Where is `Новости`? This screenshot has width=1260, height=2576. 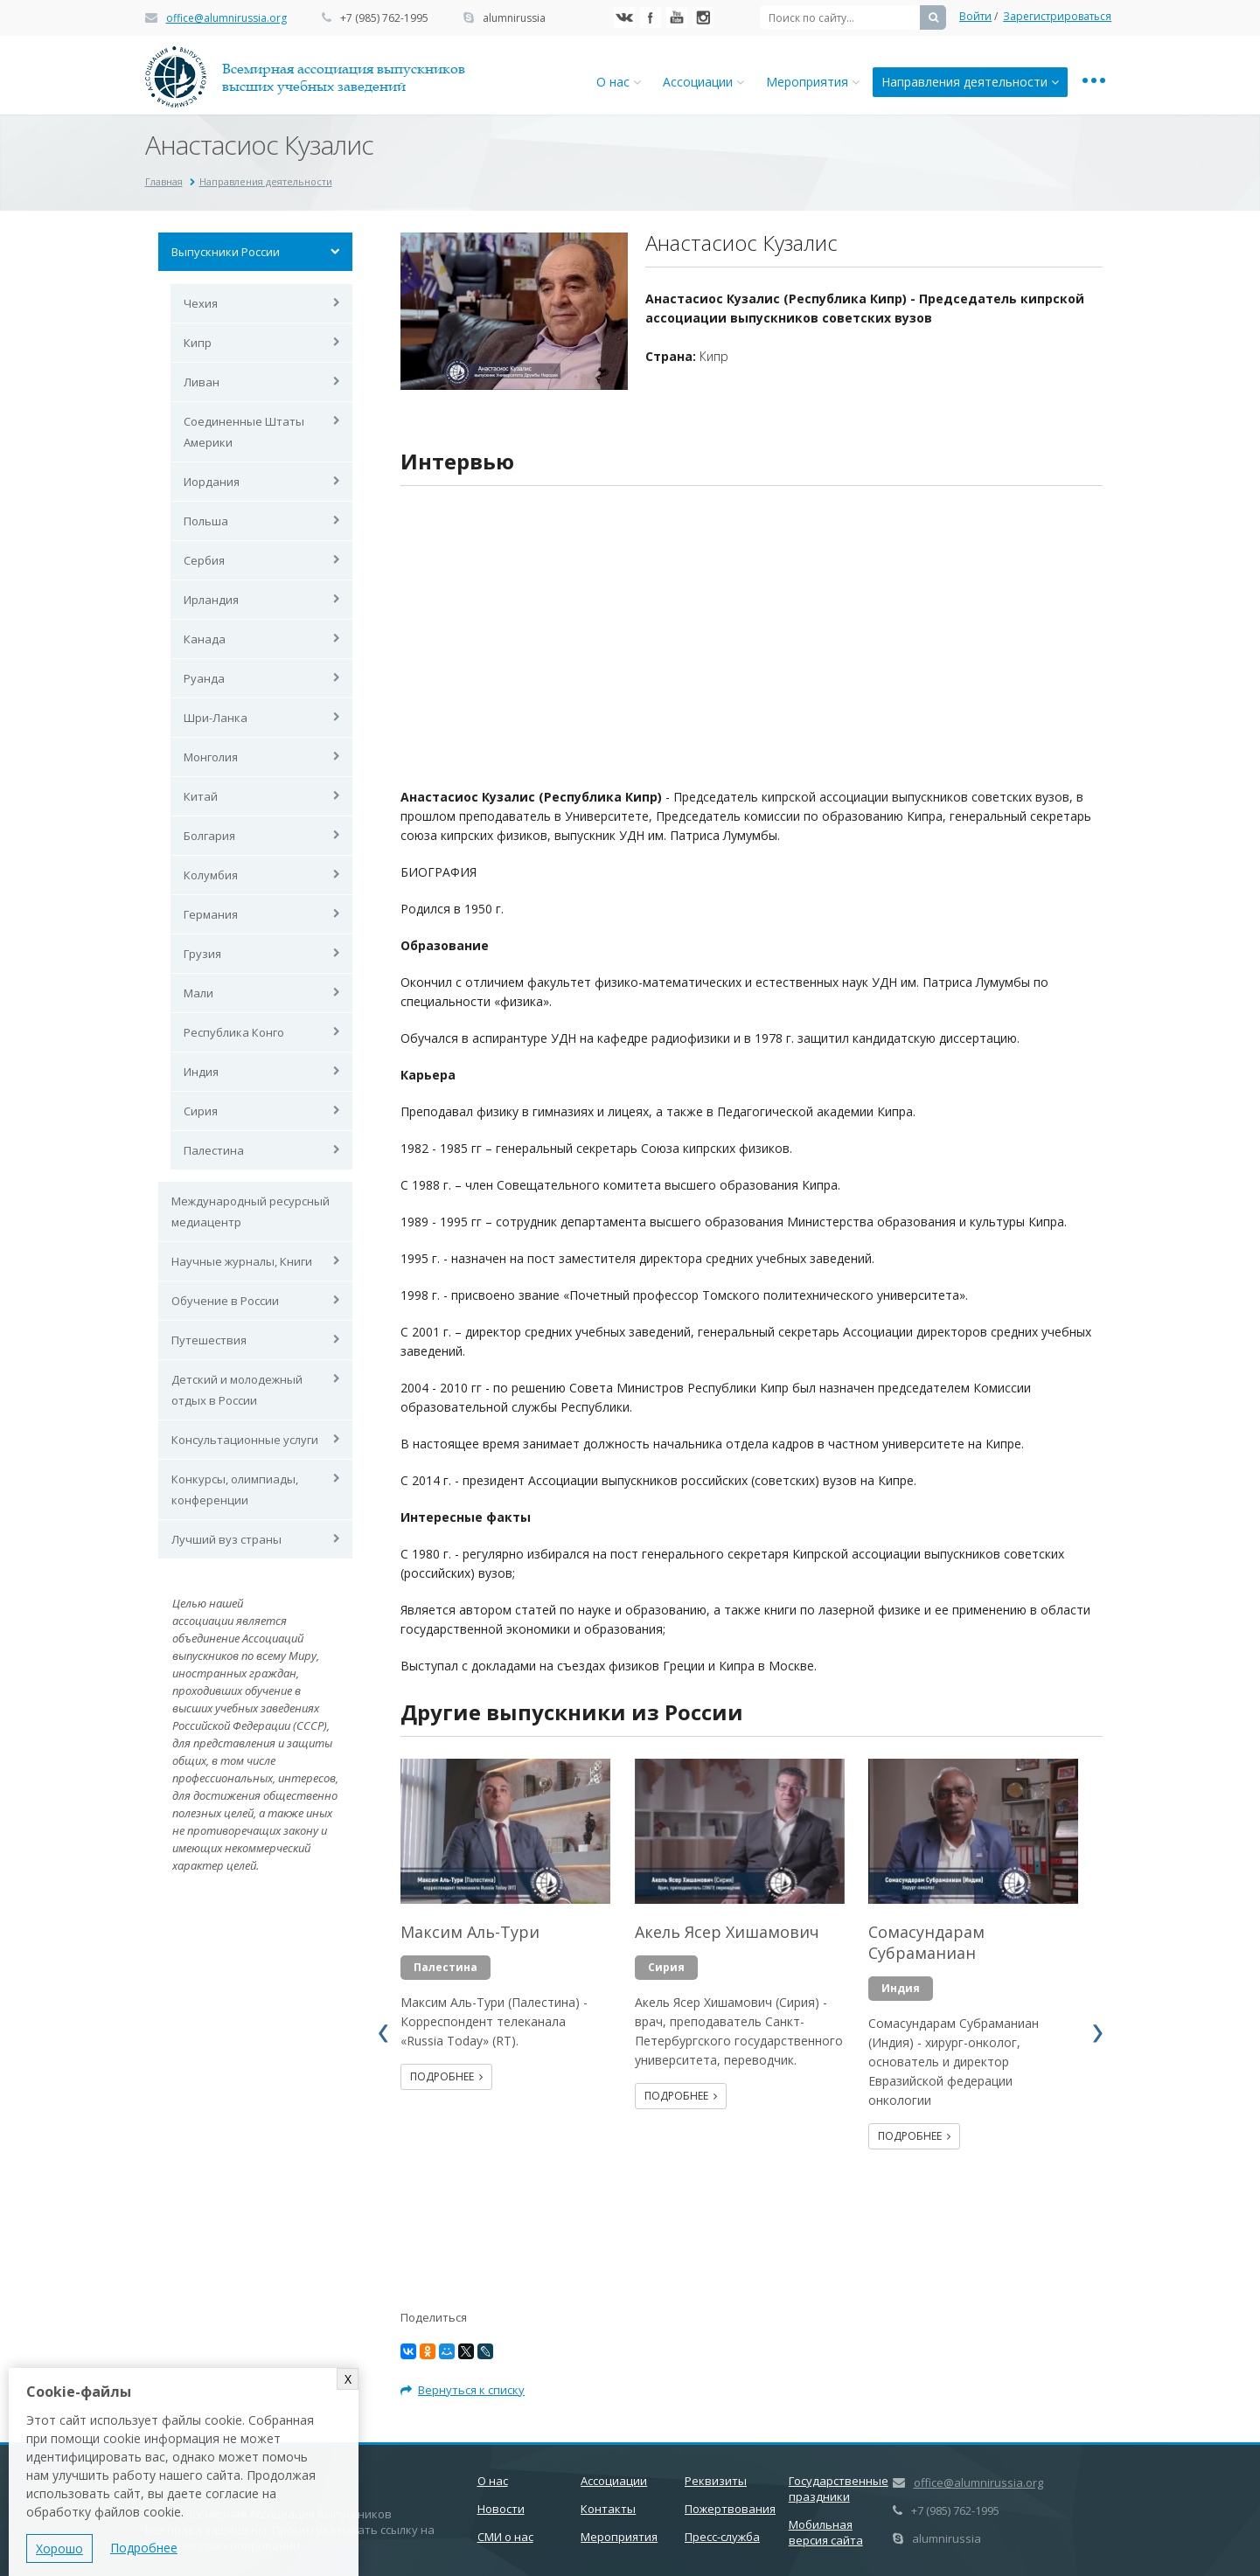 Новости is located at coordinates (501, 2509).